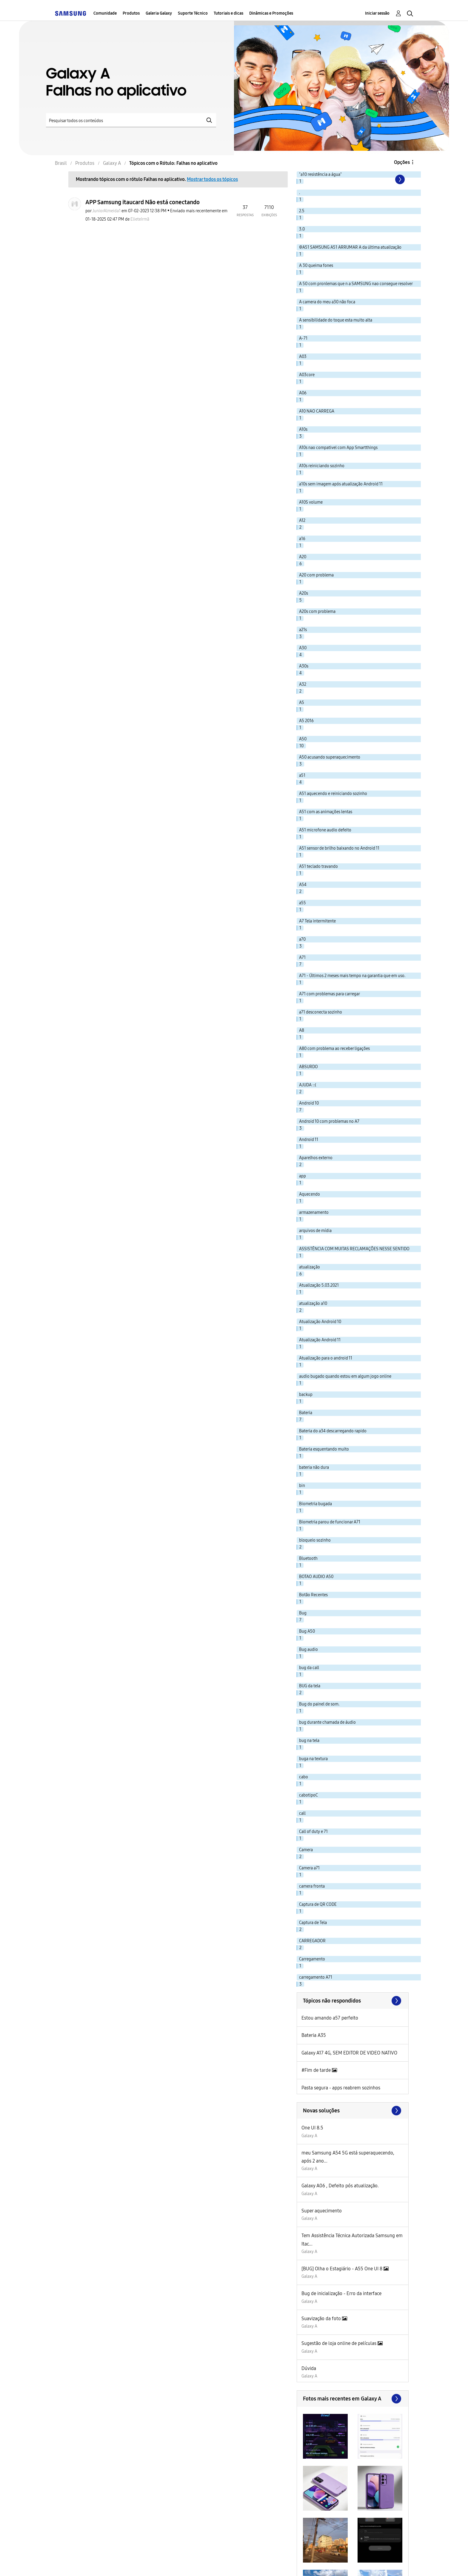 Image resolution: width=468 pixels, height=2576 pixels. What do you see at coordinates (333, 1431) in the screenshot?
I see `Bateria do a34 descarregando rapido [Filtrar tópicos com rótulo: Bateria do a34 descarregando rapido]` at bounding box center [333, 1431].